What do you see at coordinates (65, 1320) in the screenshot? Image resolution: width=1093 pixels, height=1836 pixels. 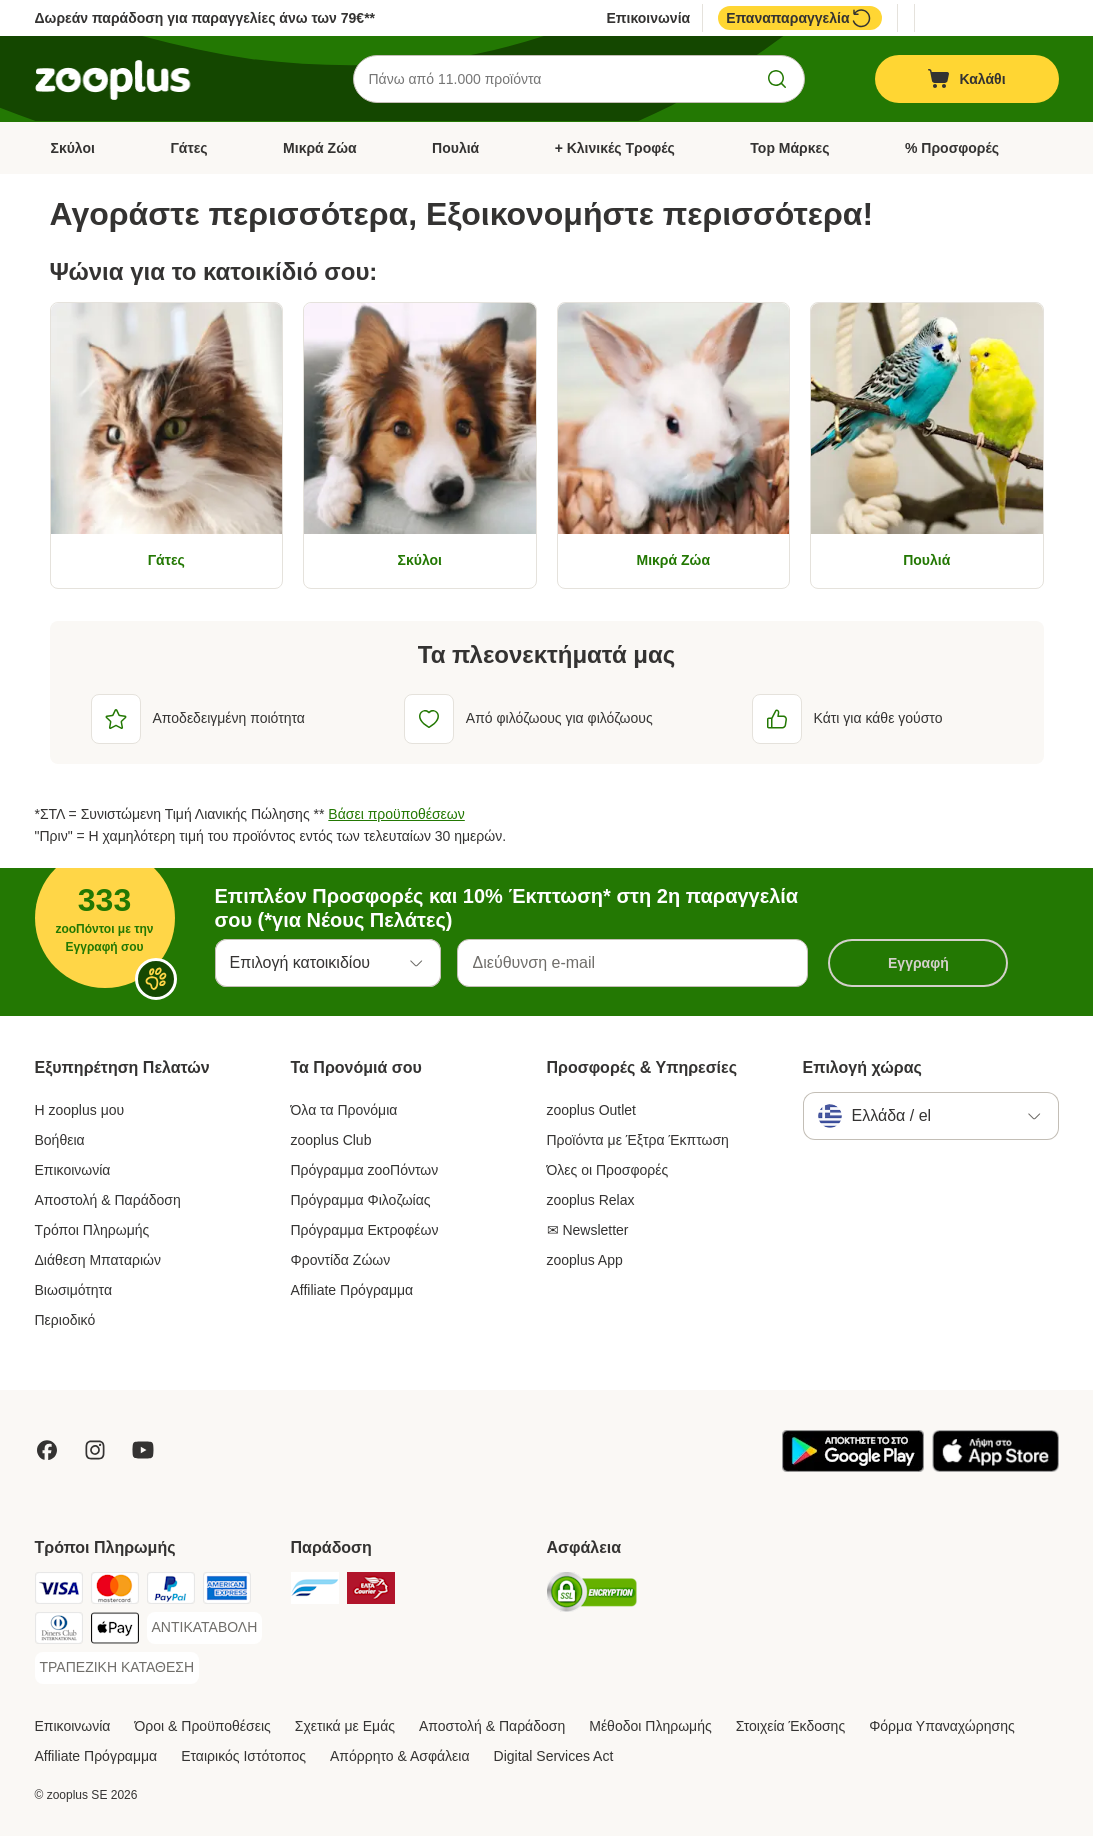 I see `Περιοδικό` at bounding box center [65, 1320].